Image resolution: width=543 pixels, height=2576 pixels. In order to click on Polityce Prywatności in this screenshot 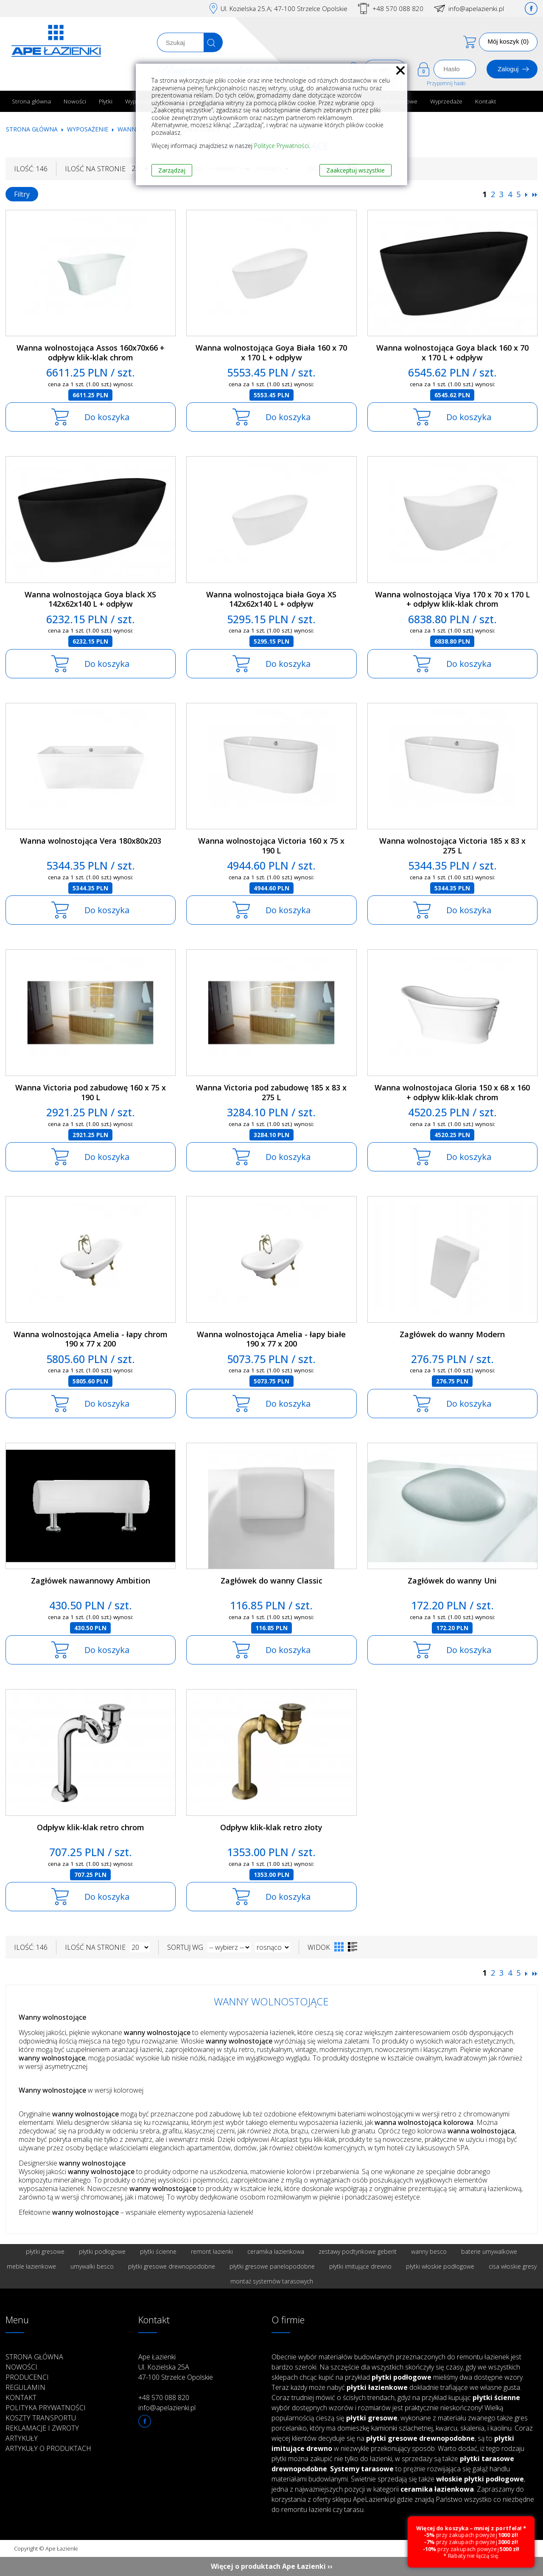, I will do `click(281, 146)`.